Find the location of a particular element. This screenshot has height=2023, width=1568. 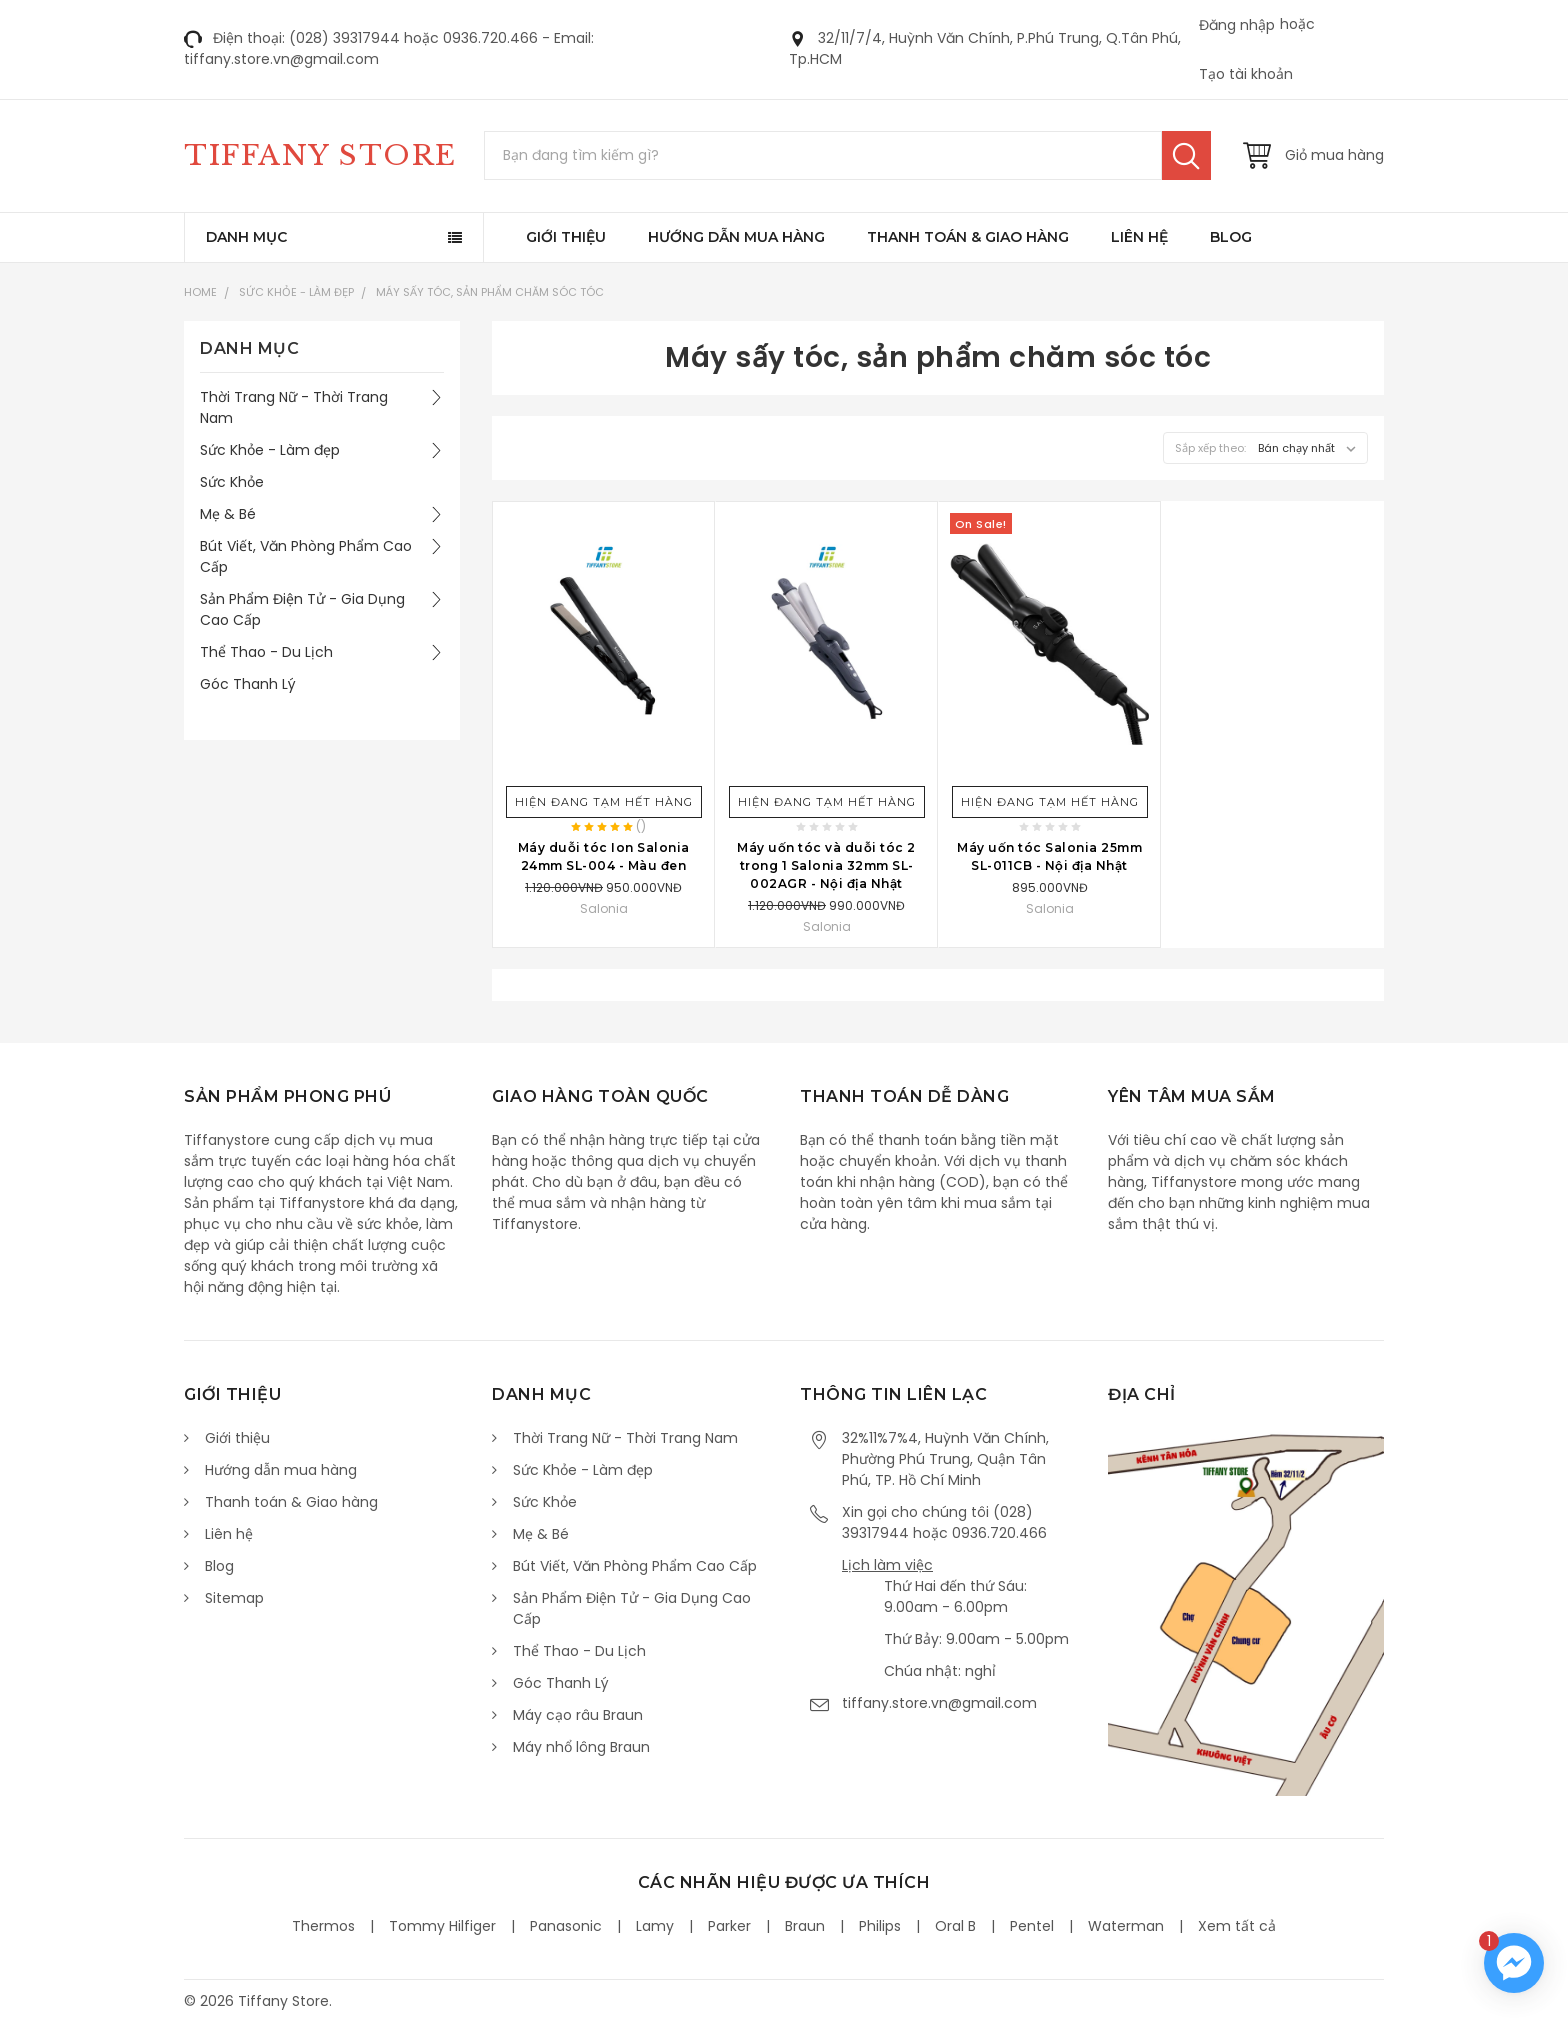

Sức Khỏe - Làm đẹp is located at coordinates (296, 292).